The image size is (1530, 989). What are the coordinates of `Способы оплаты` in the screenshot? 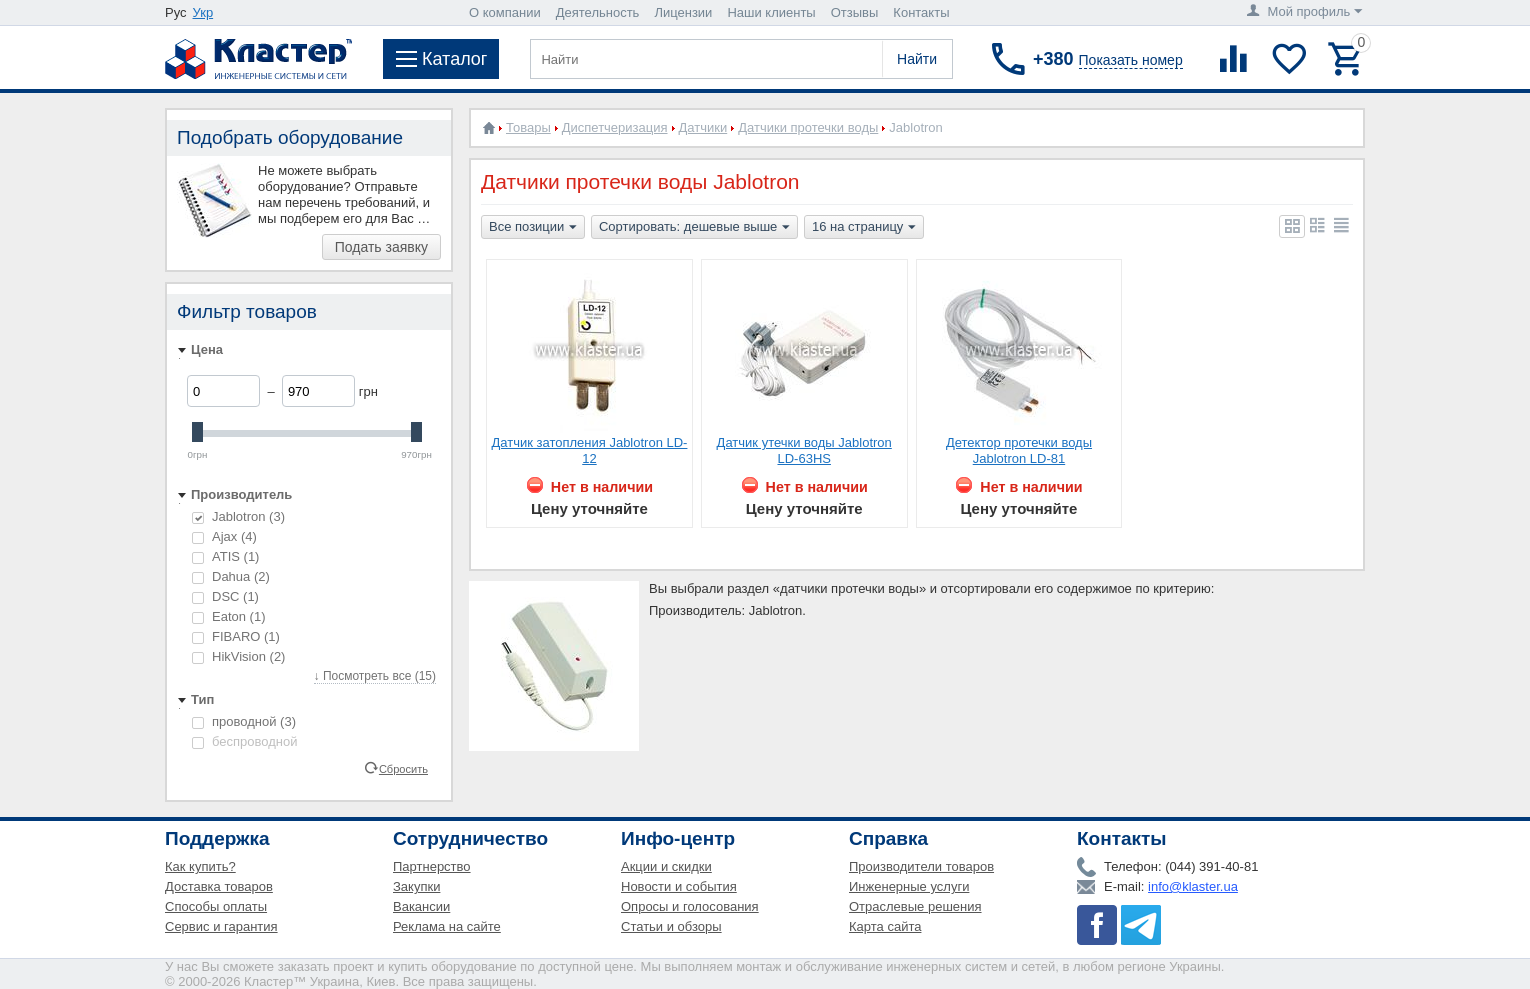 It's located at (216, 906).